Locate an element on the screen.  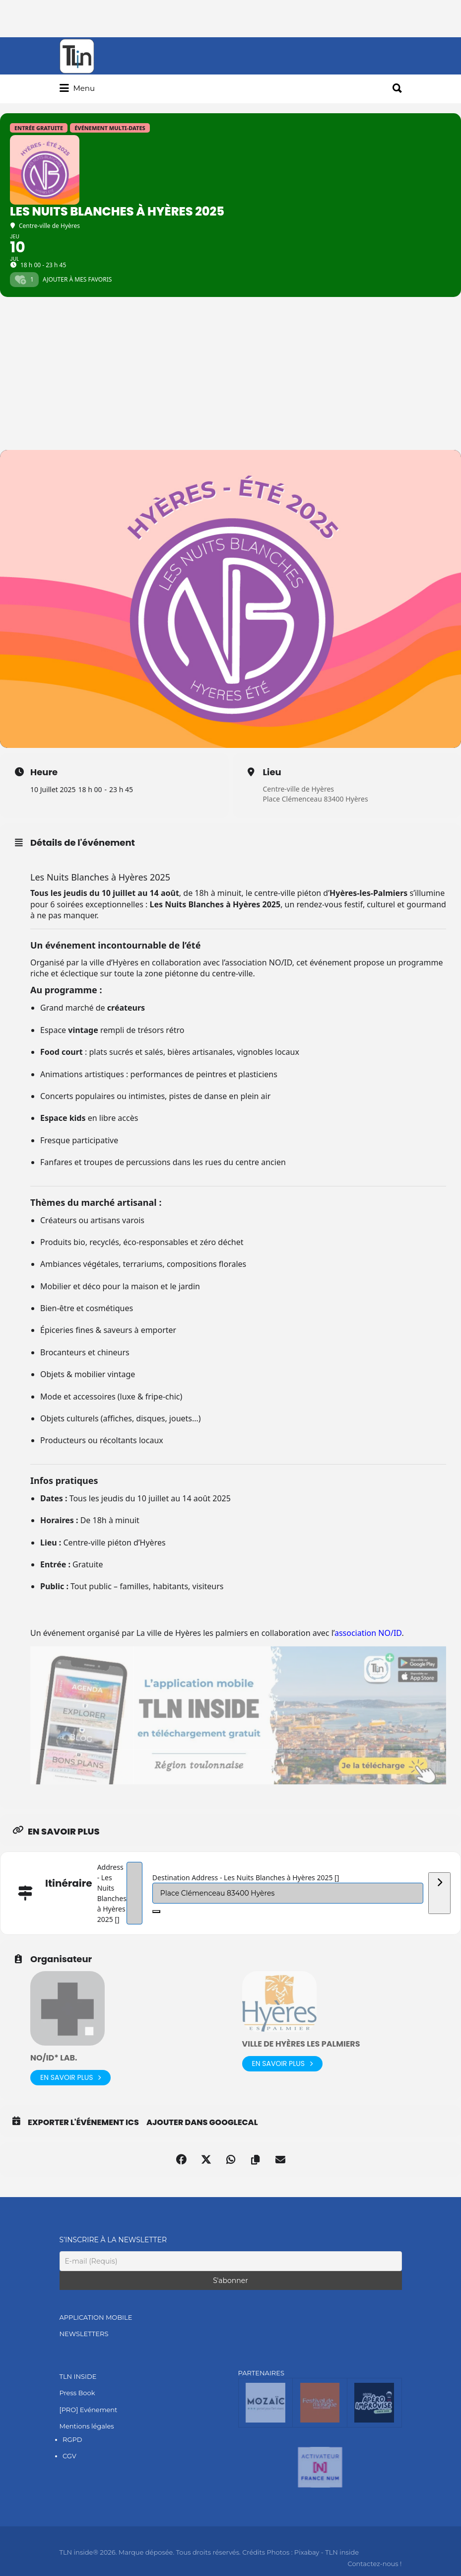
NO/ID* lab. is located at coordinates (53, 2057).